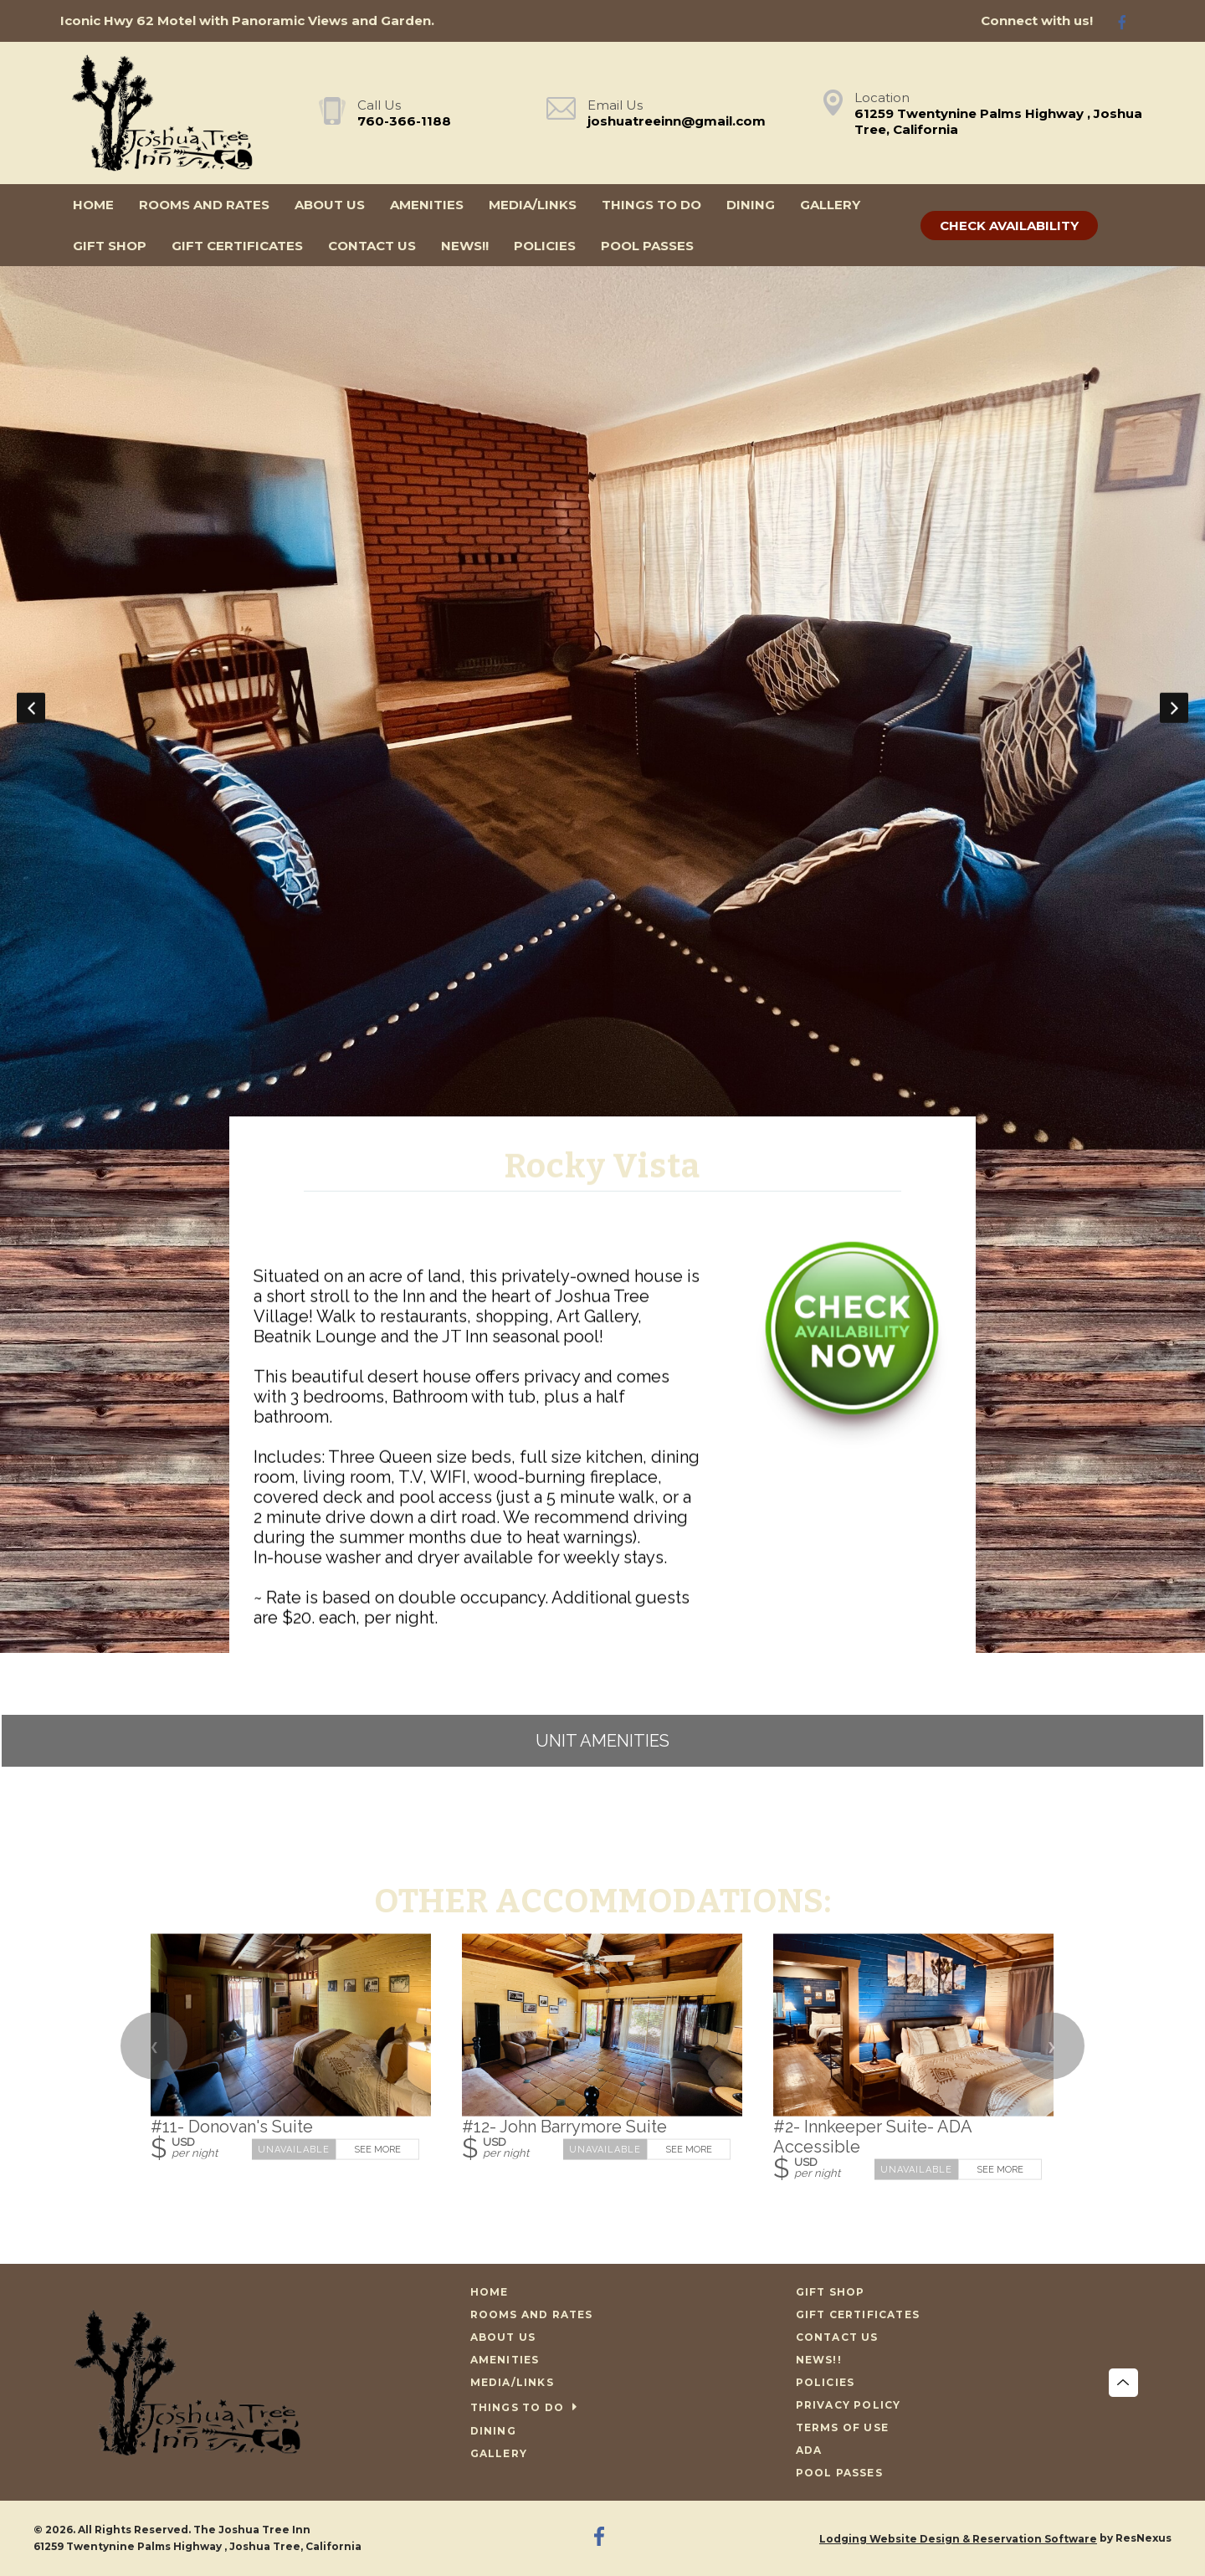 This screenshot has width=1205, height=2576. Describe the element at coordinates (1174, 708) in the screenshot. I see `Next [button]` at that location.